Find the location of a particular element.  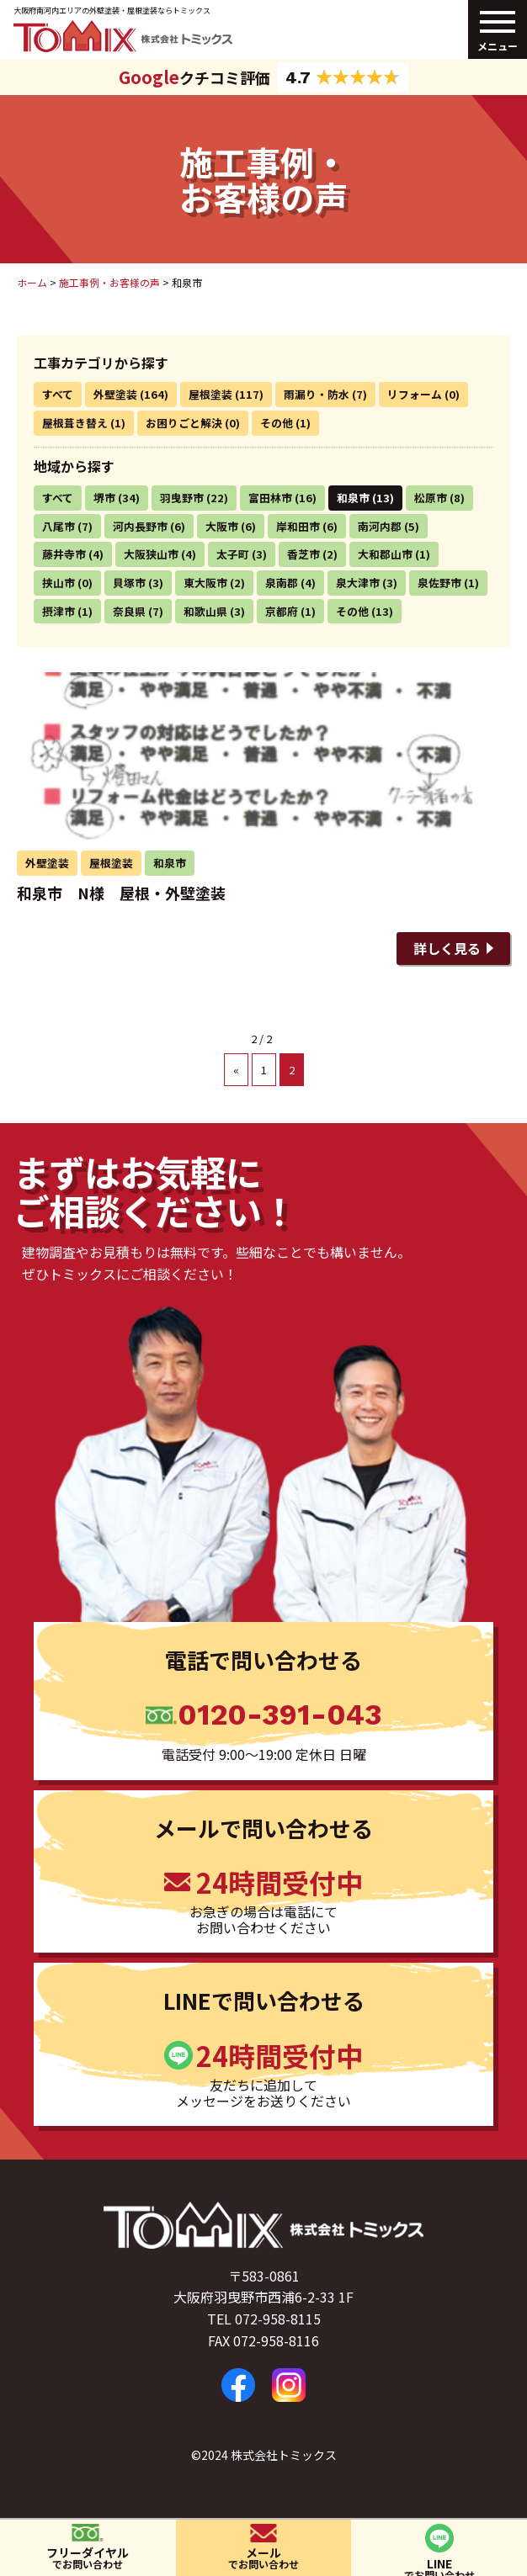

富田林市 is located at coordinates (270, 498).